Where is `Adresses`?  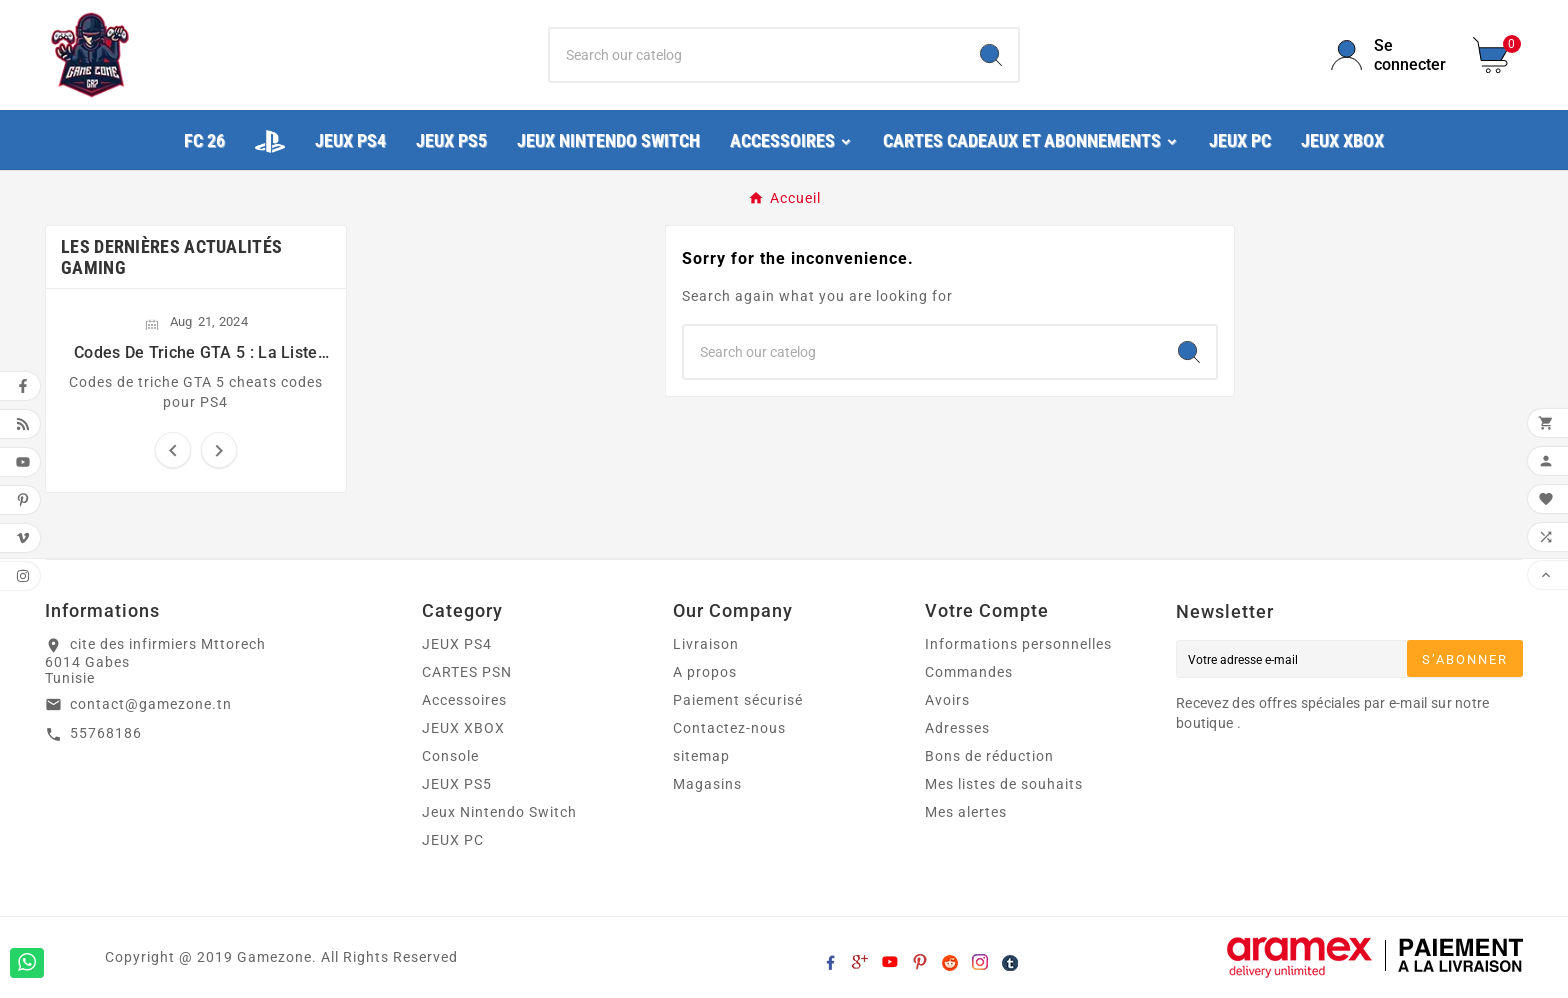 Adresses is located at coordinates (957, 728).